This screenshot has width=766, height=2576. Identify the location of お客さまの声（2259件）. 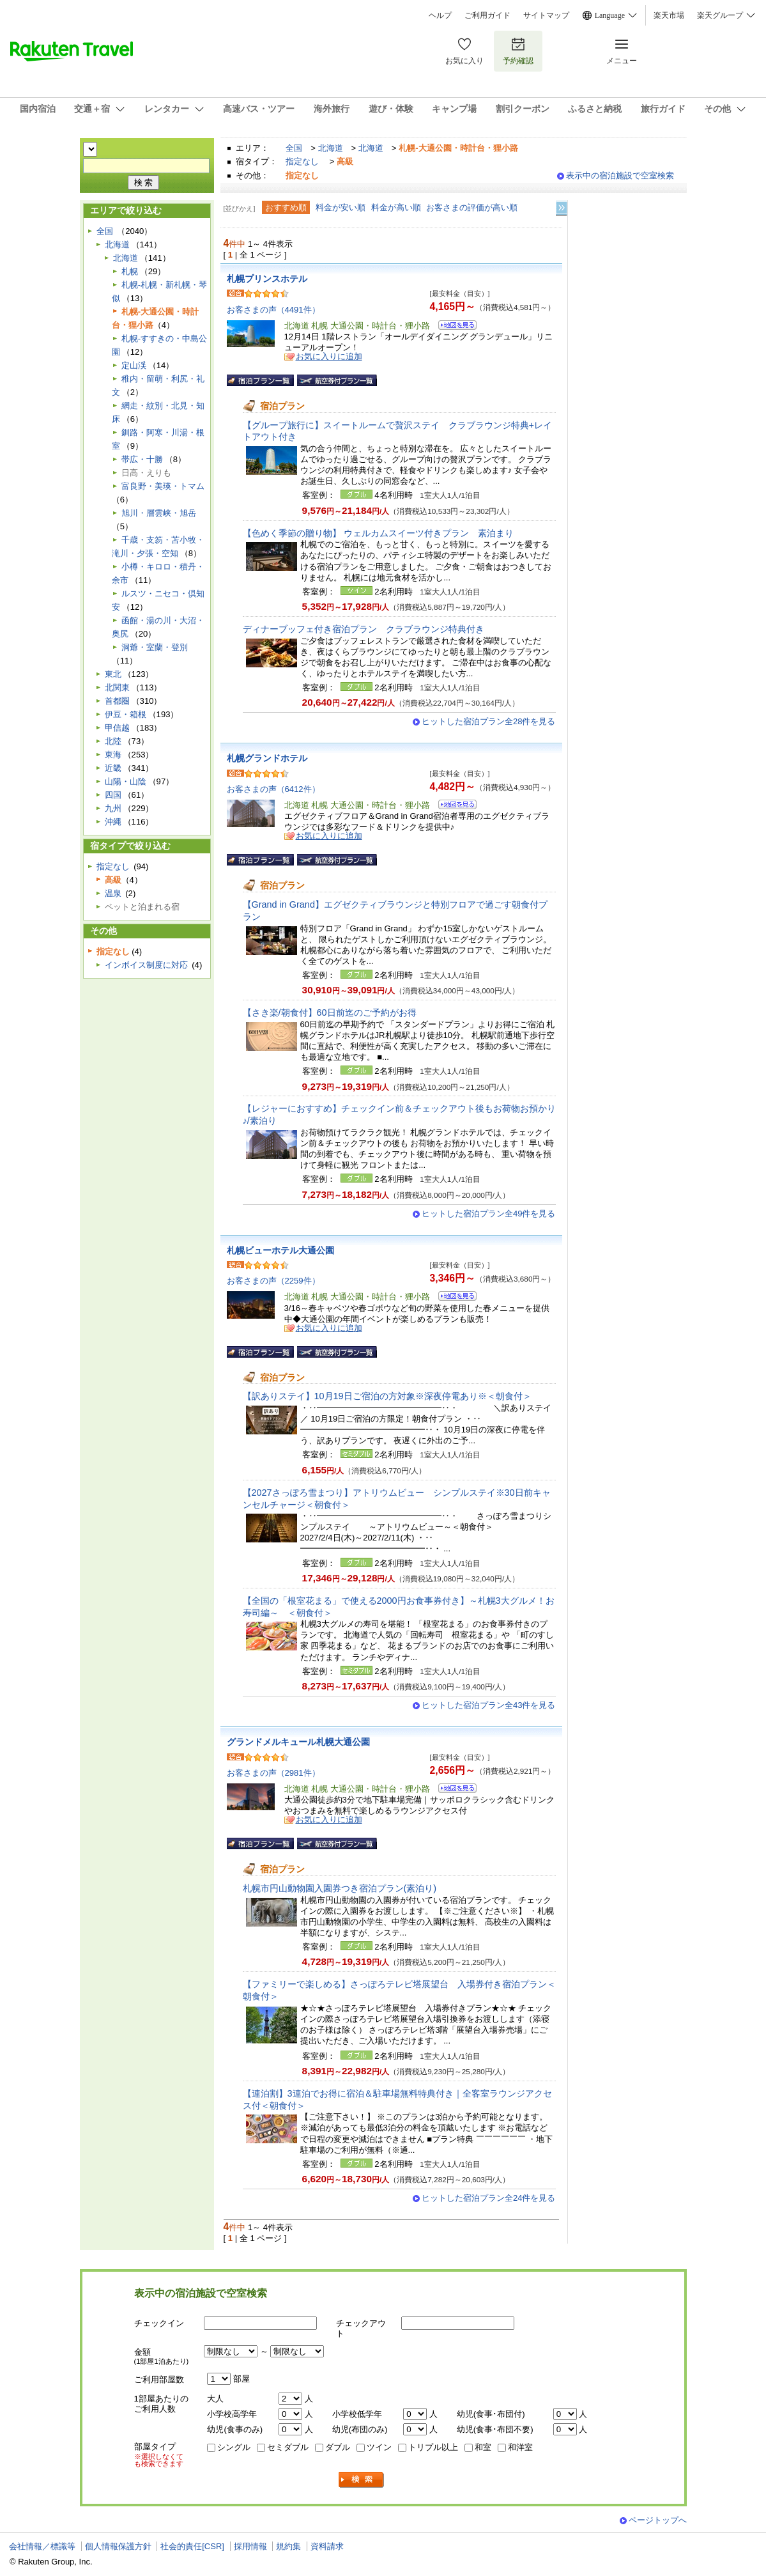
(273, 1280).